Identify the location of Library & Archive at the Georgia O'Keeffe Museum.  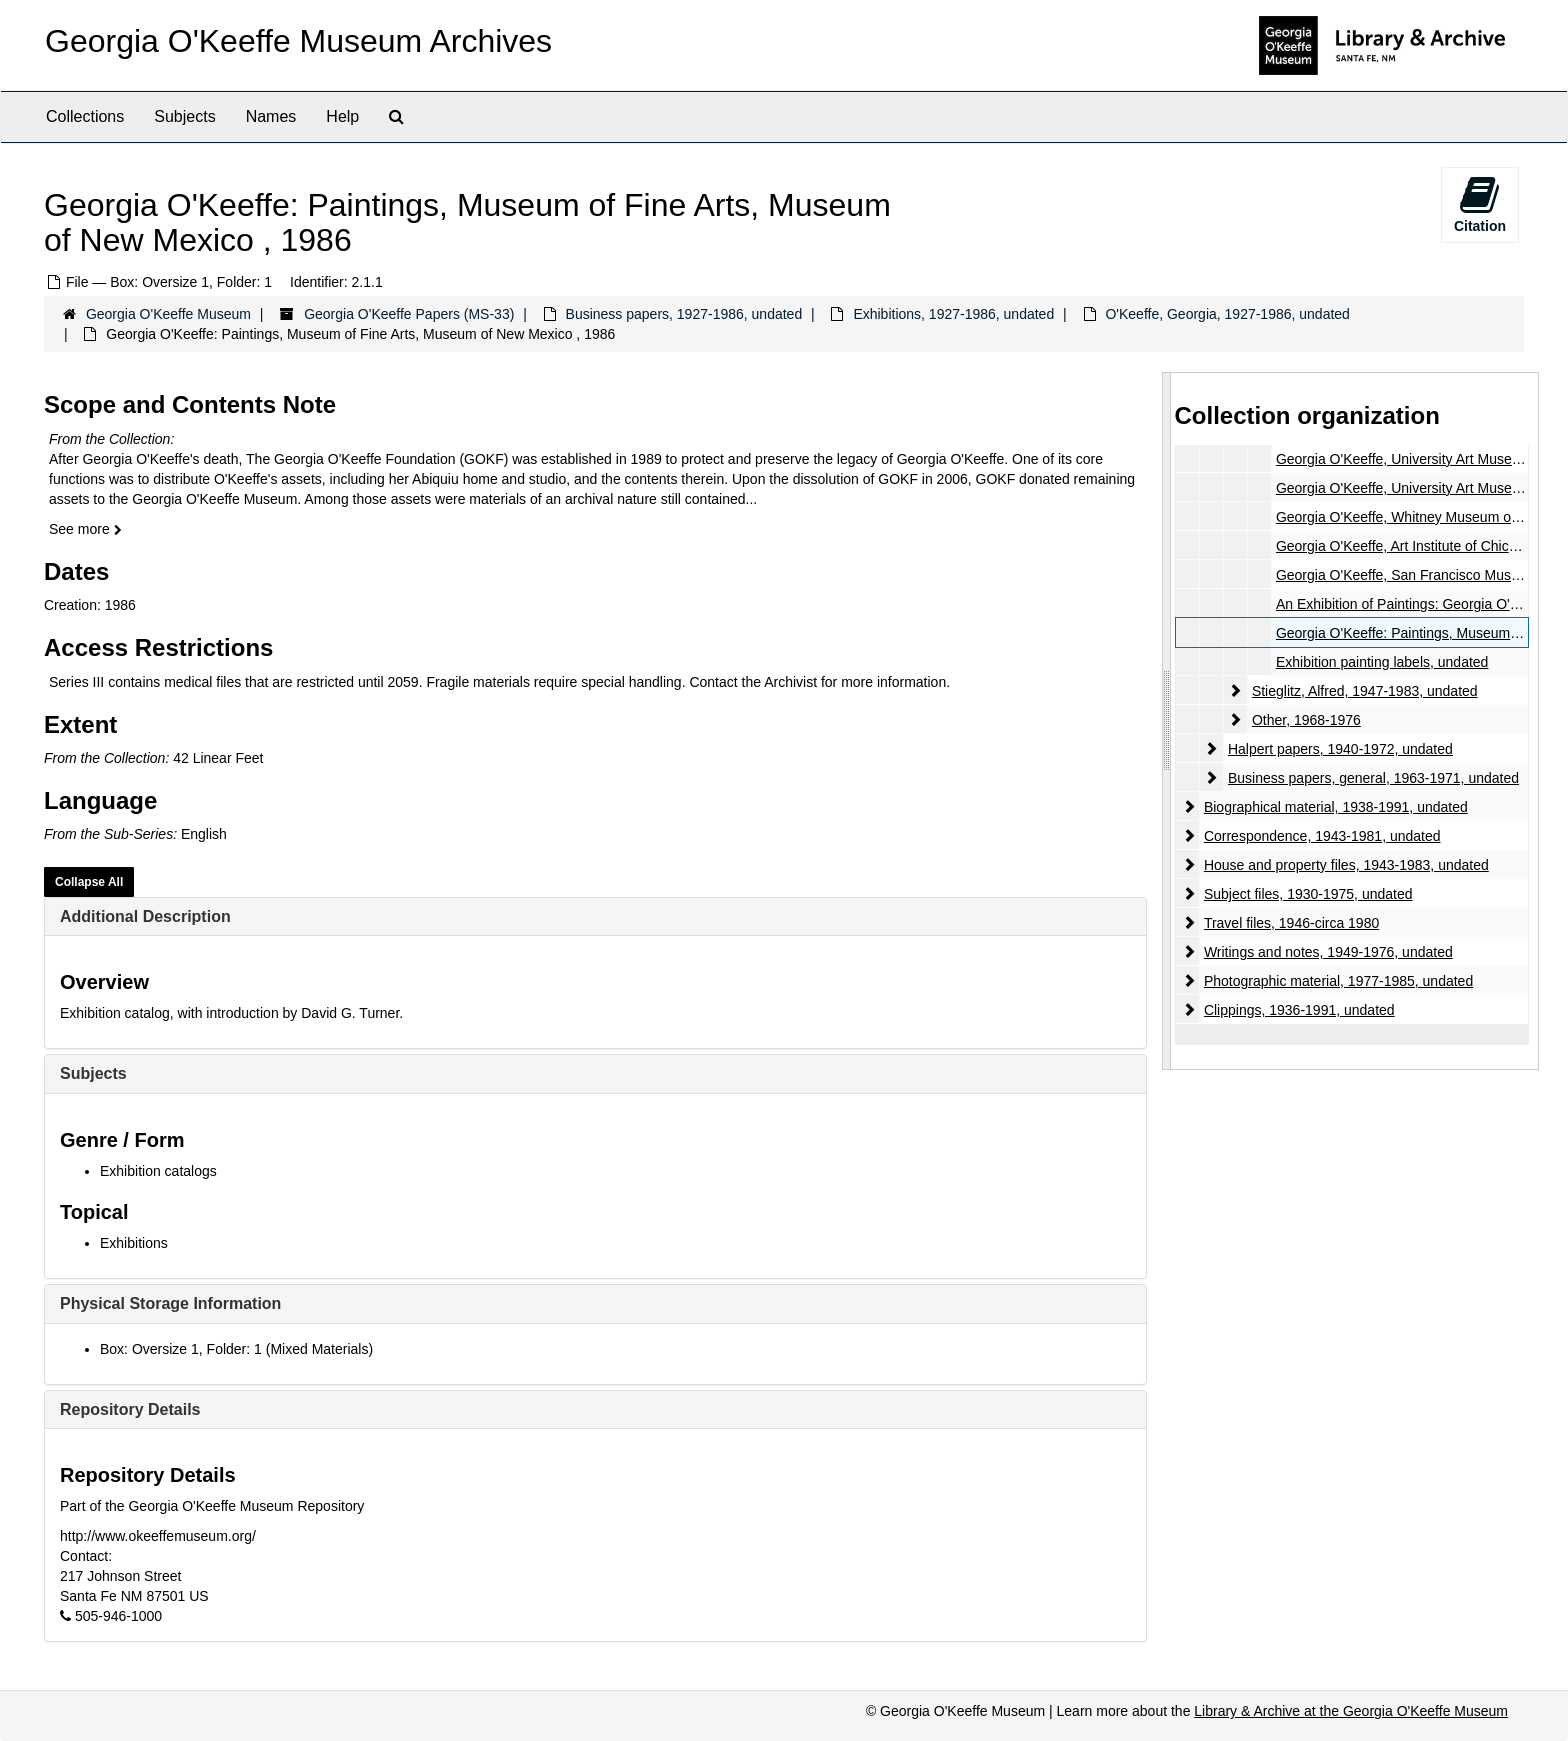
(1351, 1711).